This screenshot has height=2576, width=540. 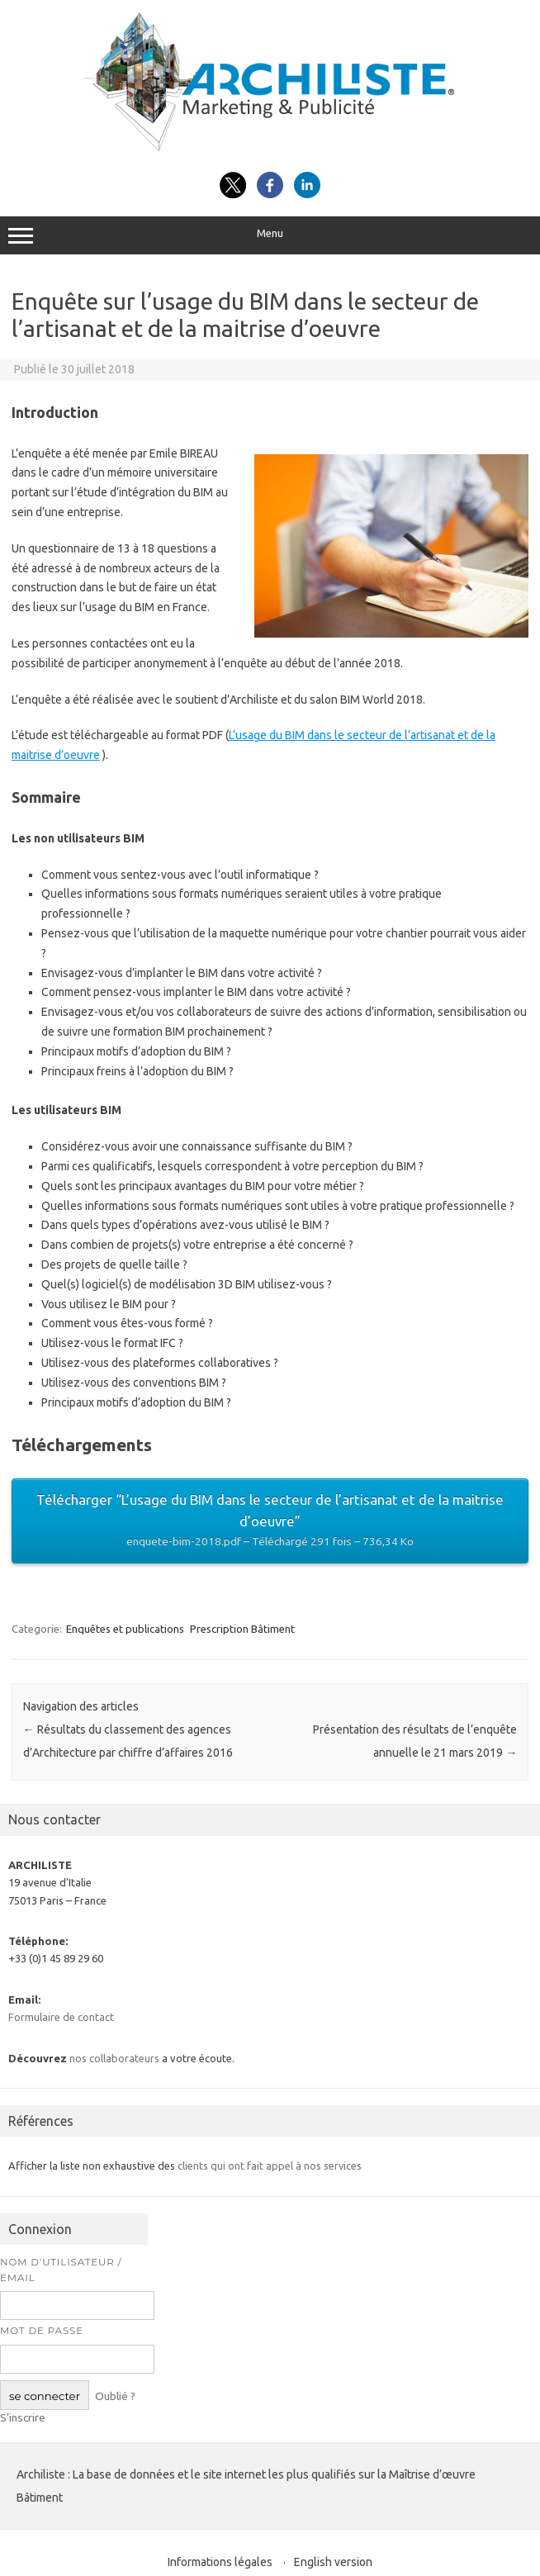 What do you see at coordinates (41, 2330) in the screenshot?
I see `Mot de passe` at bounding box center [41, 2330].